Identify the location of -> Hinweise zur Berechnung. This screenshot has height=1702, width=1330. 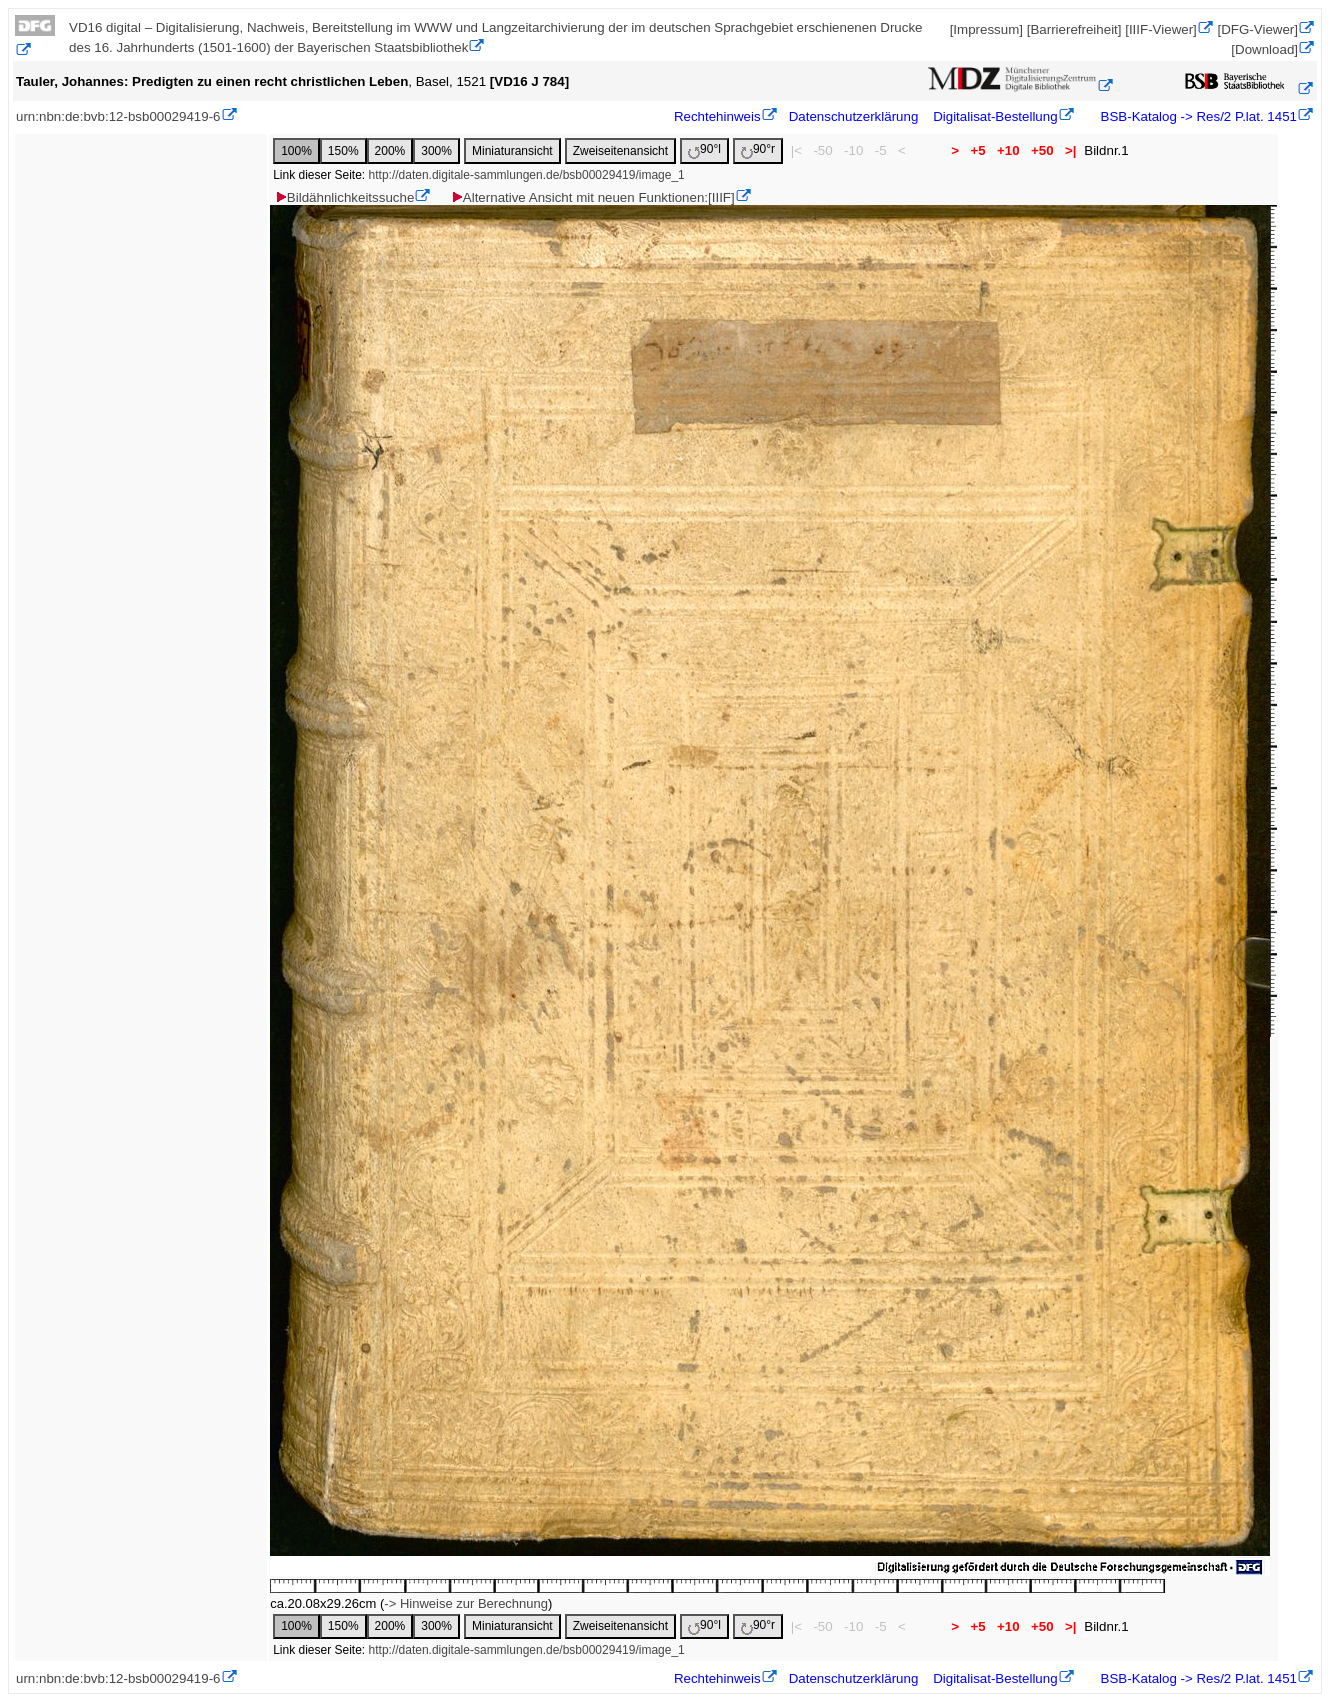
(466, 1603).